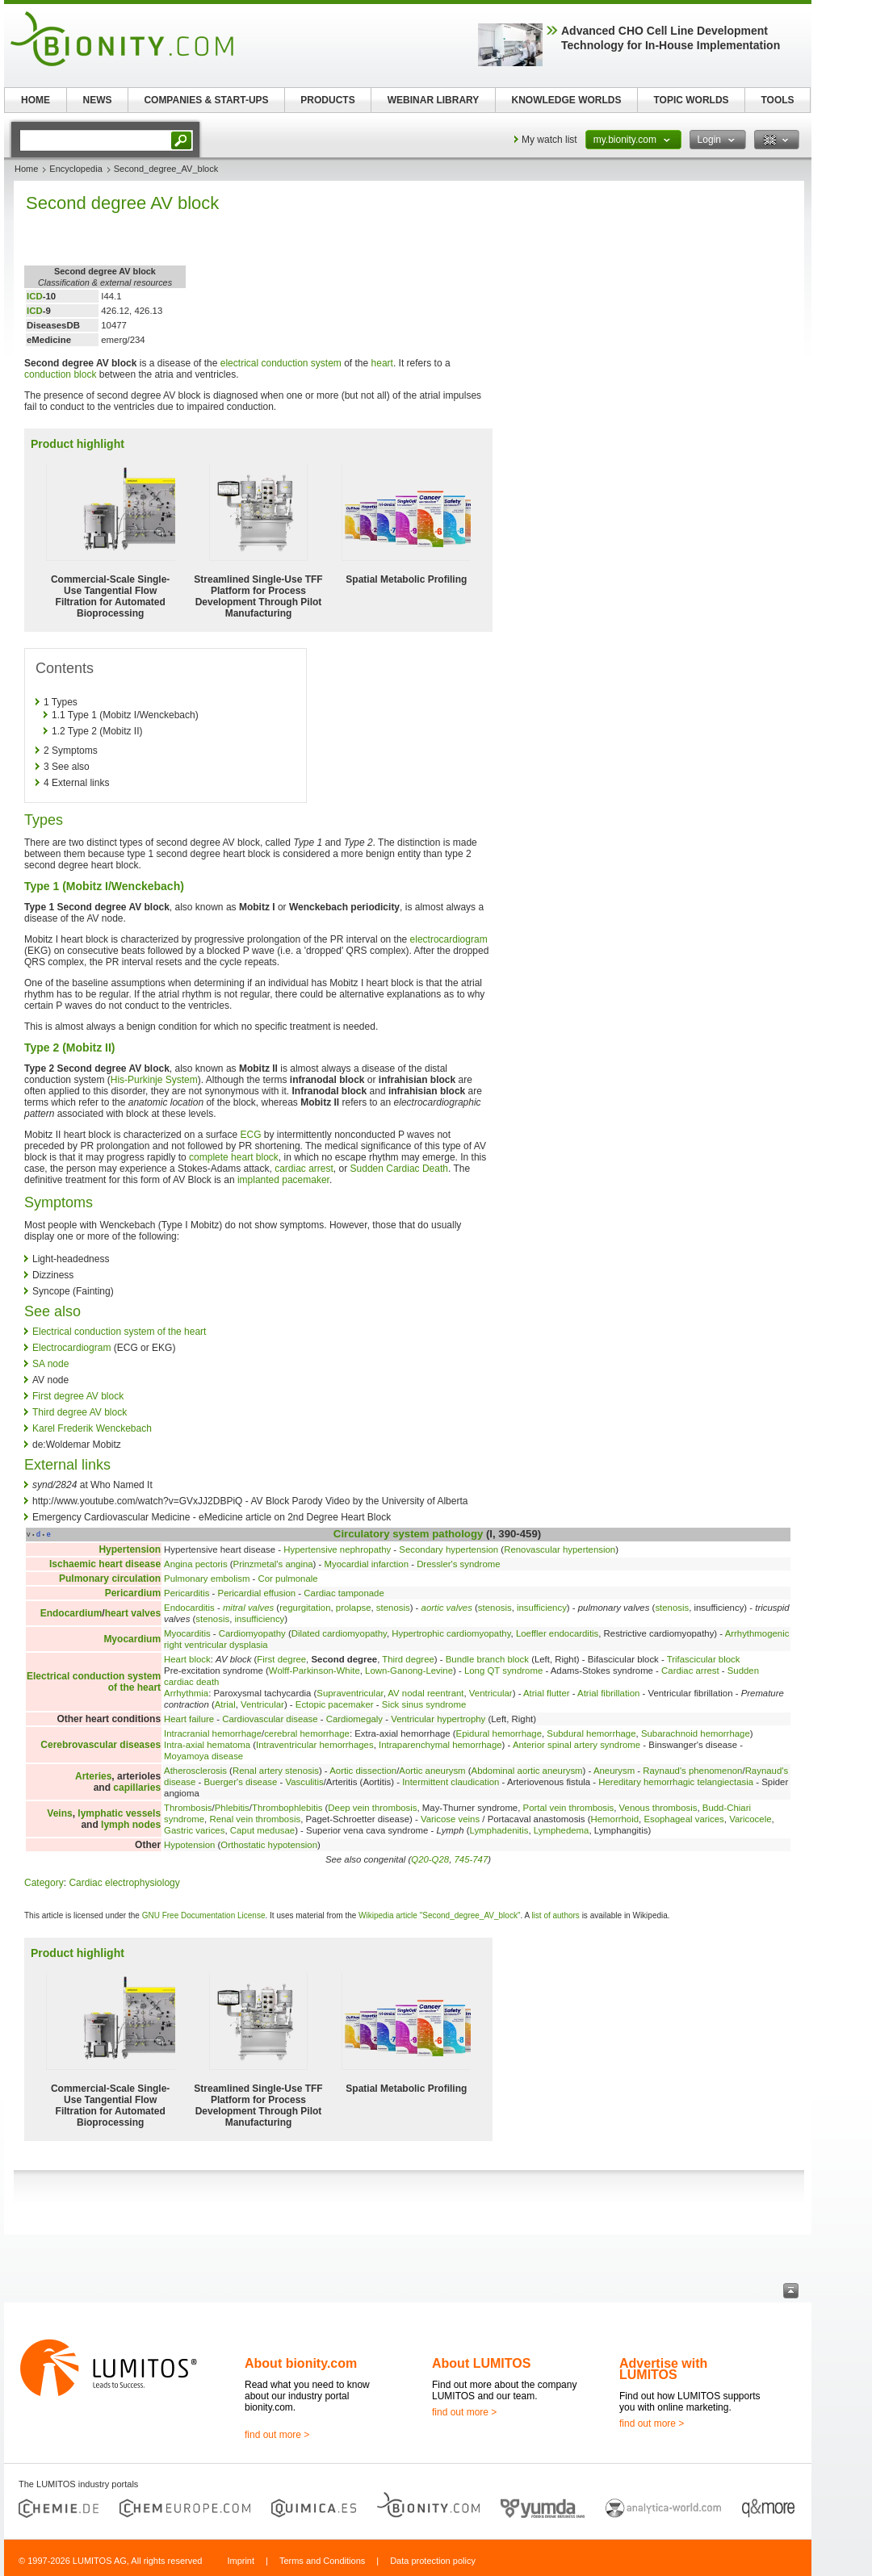  I want to click on ECG, so click(250, 1134).